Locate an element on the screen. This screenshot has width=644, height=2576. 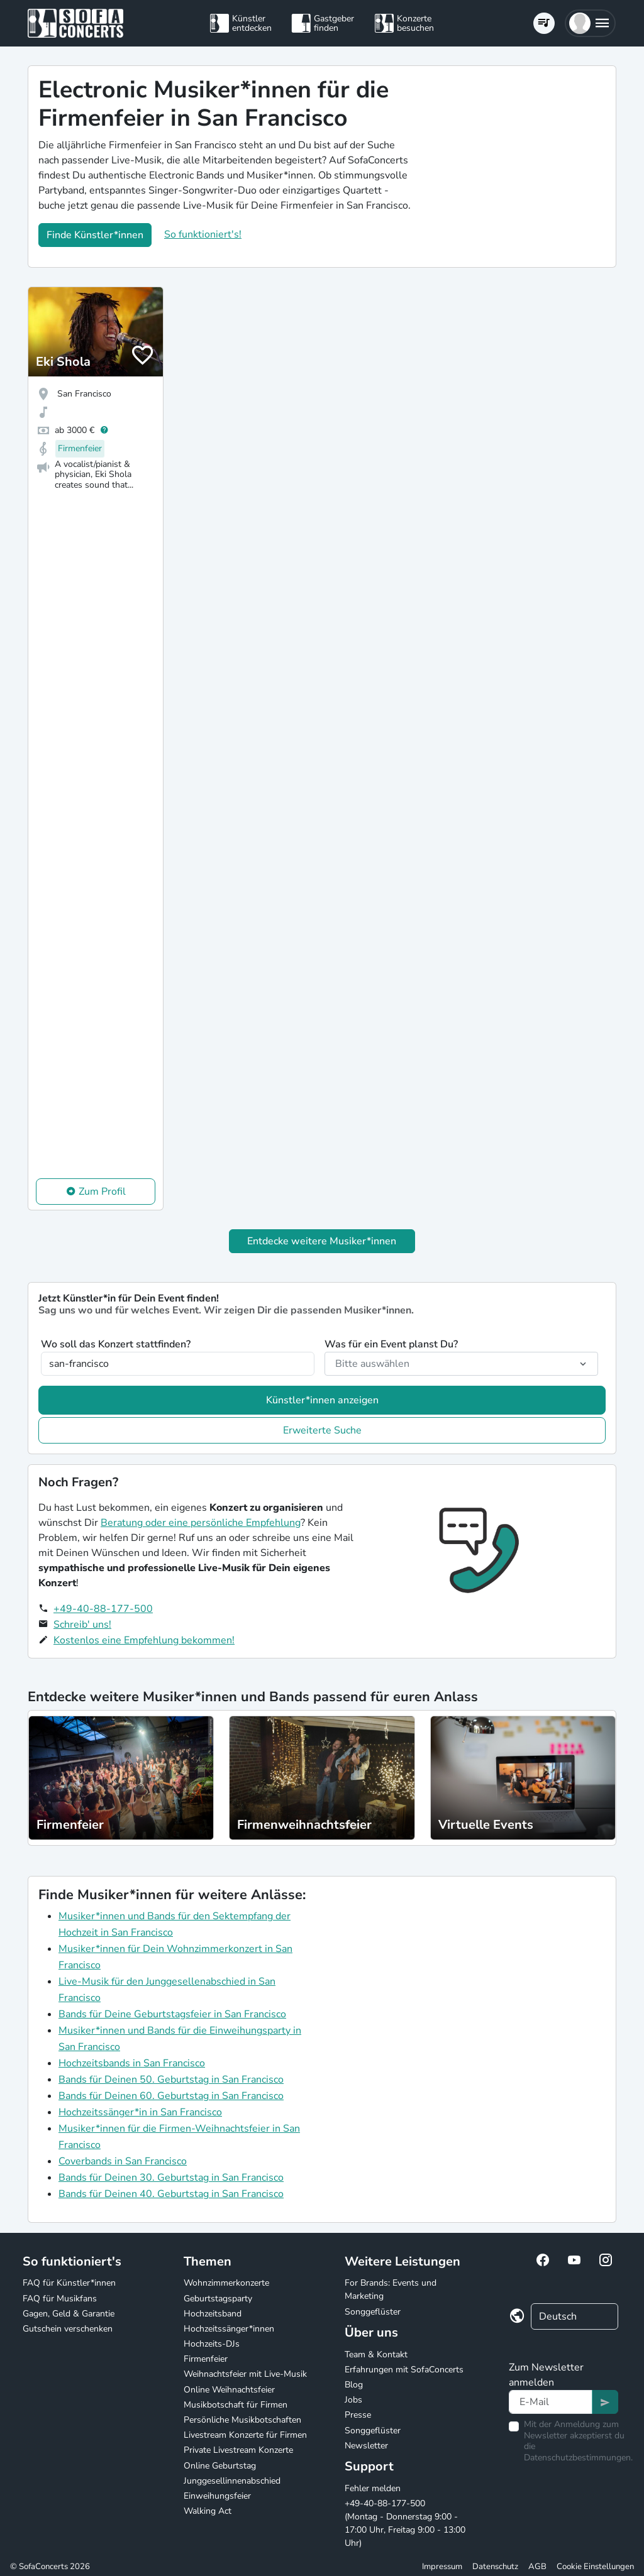
Bands für Deinen 50. Geburtstag in San Francisco is located at coordinates (171, 2079).